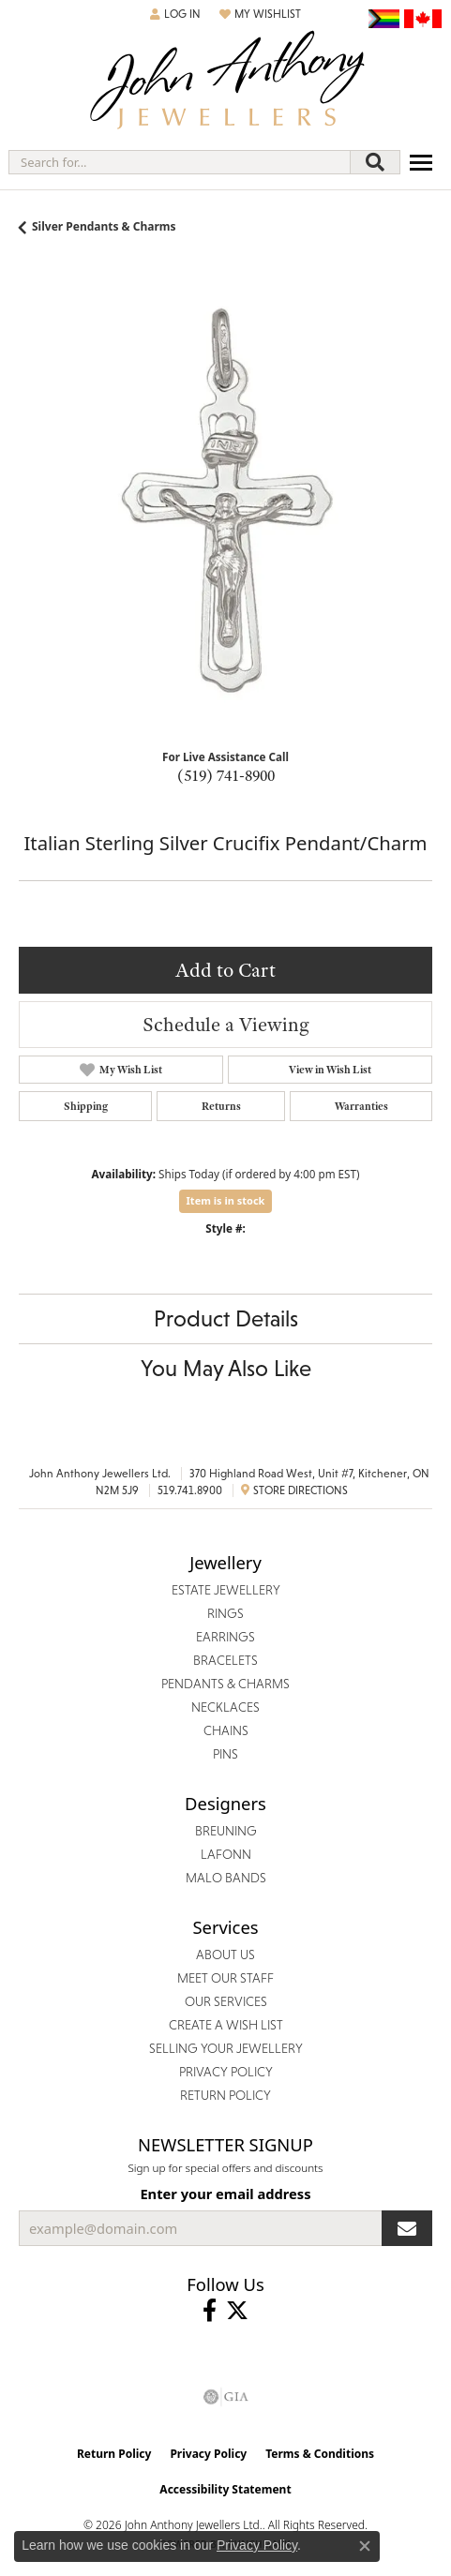  I want to click on [Visit John Anthony Jewellers on Facebook (opens in new tab)], so click(210, 2310).